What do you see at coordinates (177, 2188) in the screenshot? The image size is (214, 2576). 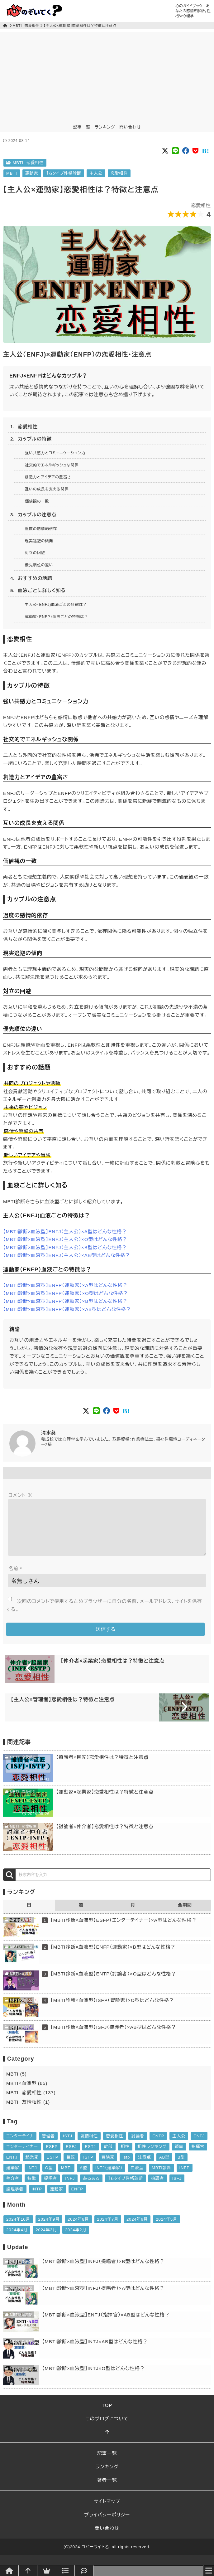 I see `ISFJ` at bounding box center [177, 2188].